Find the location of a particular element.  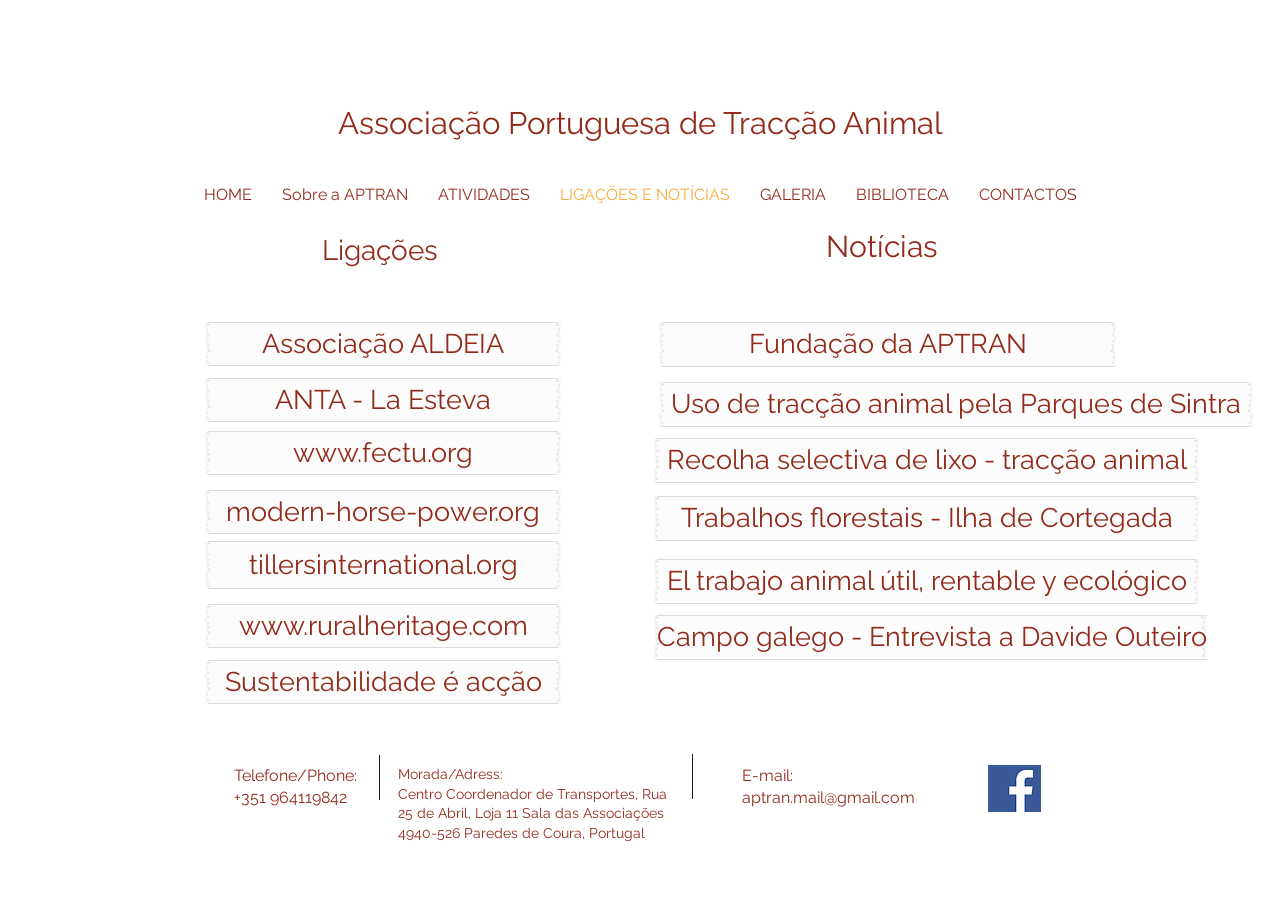

[tillersinternational.org] is located at coordinates (383, 565).